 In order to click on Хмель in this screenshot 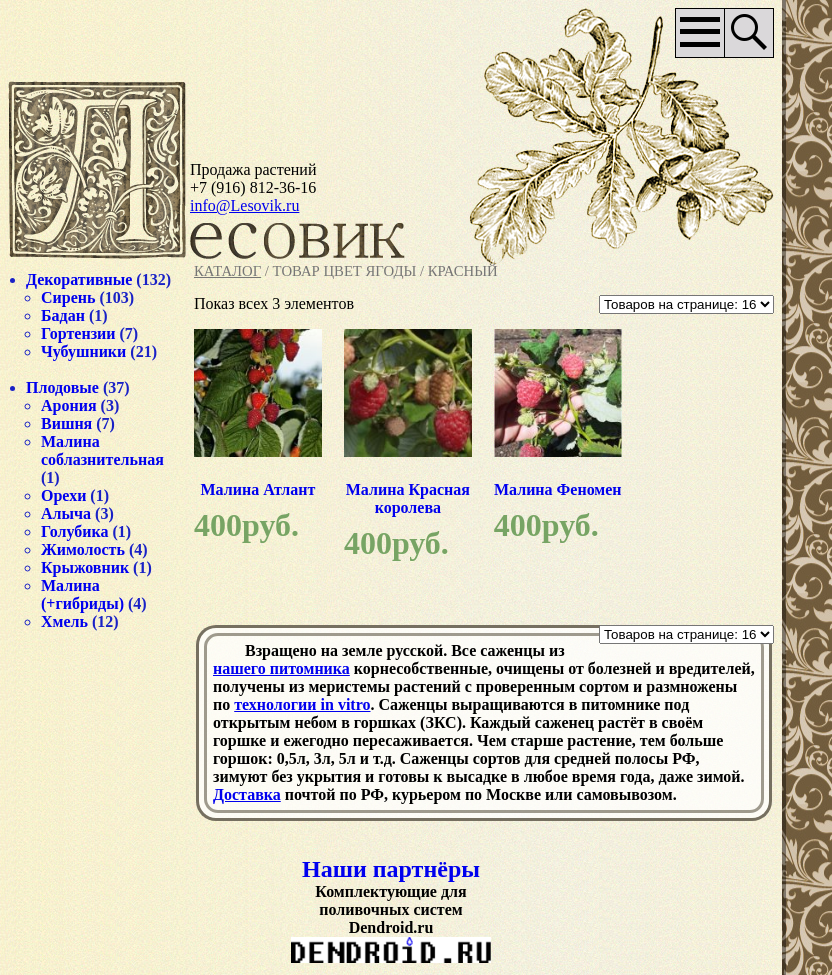, I will do `click(64, 621)`.